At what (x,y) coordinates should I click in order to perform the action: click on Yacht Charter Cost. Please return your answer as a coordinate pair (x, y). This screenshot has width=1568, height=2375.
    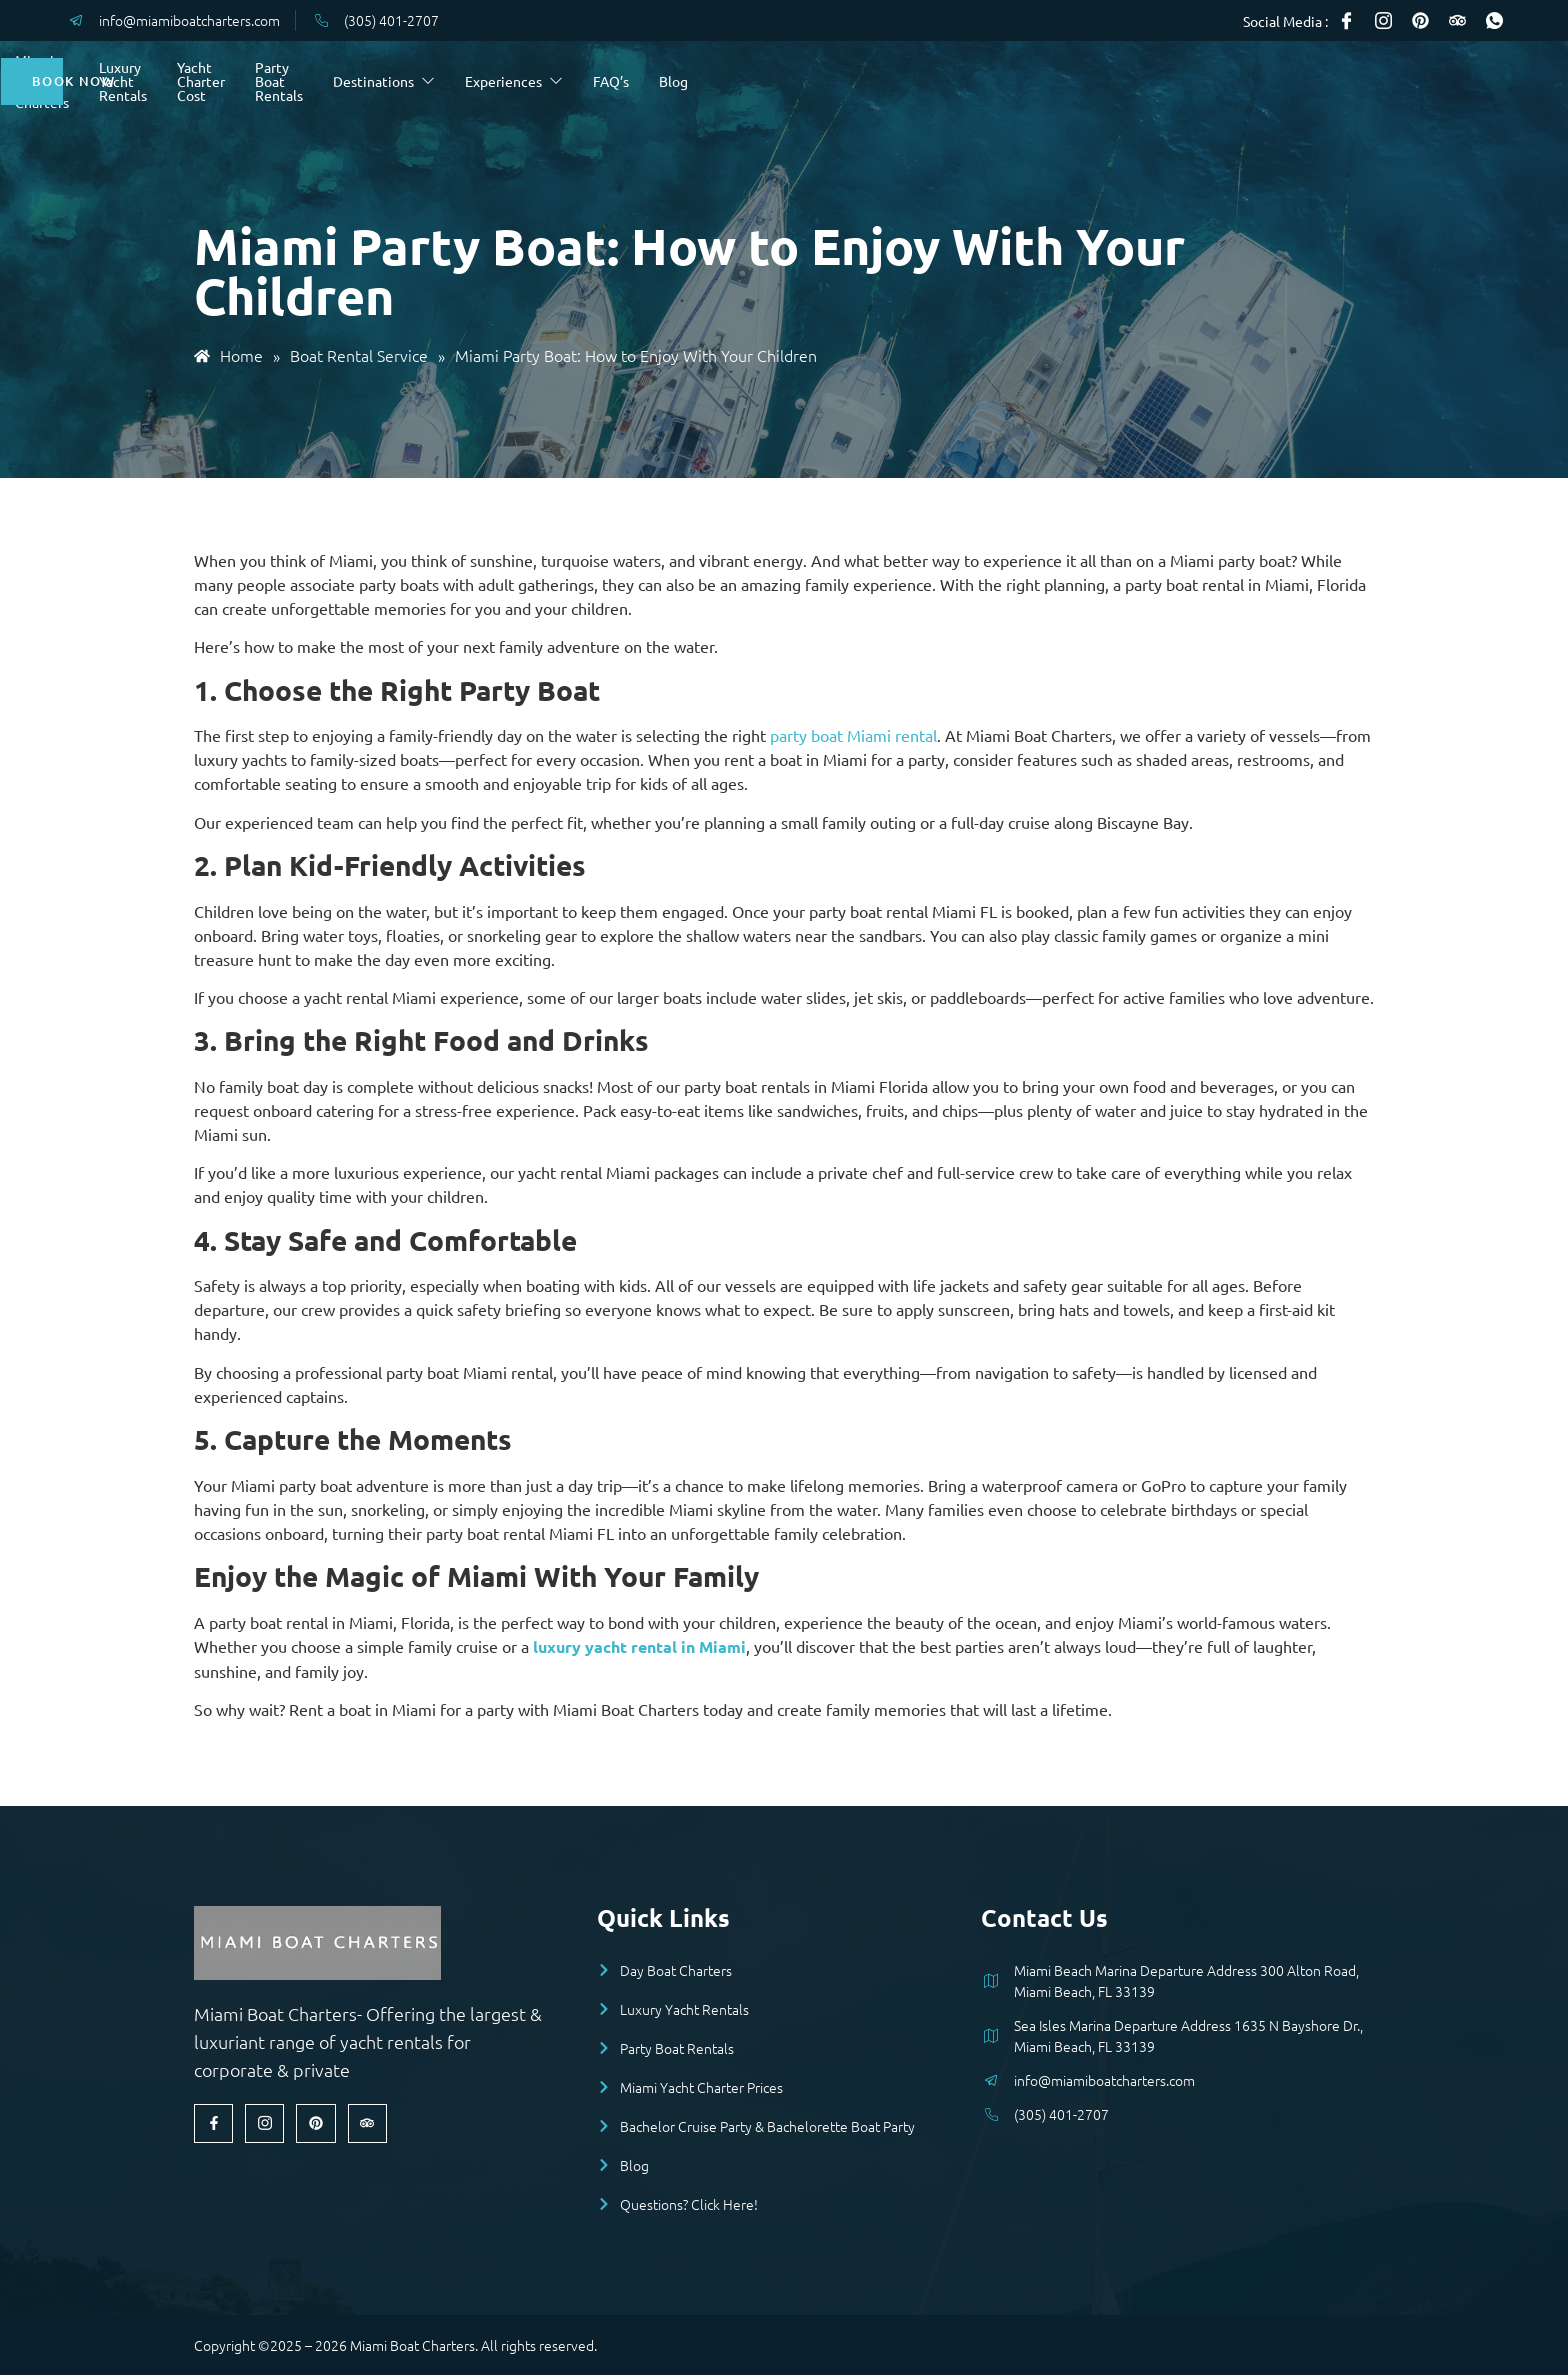
    Looking at the image, I should click on (635, 81).